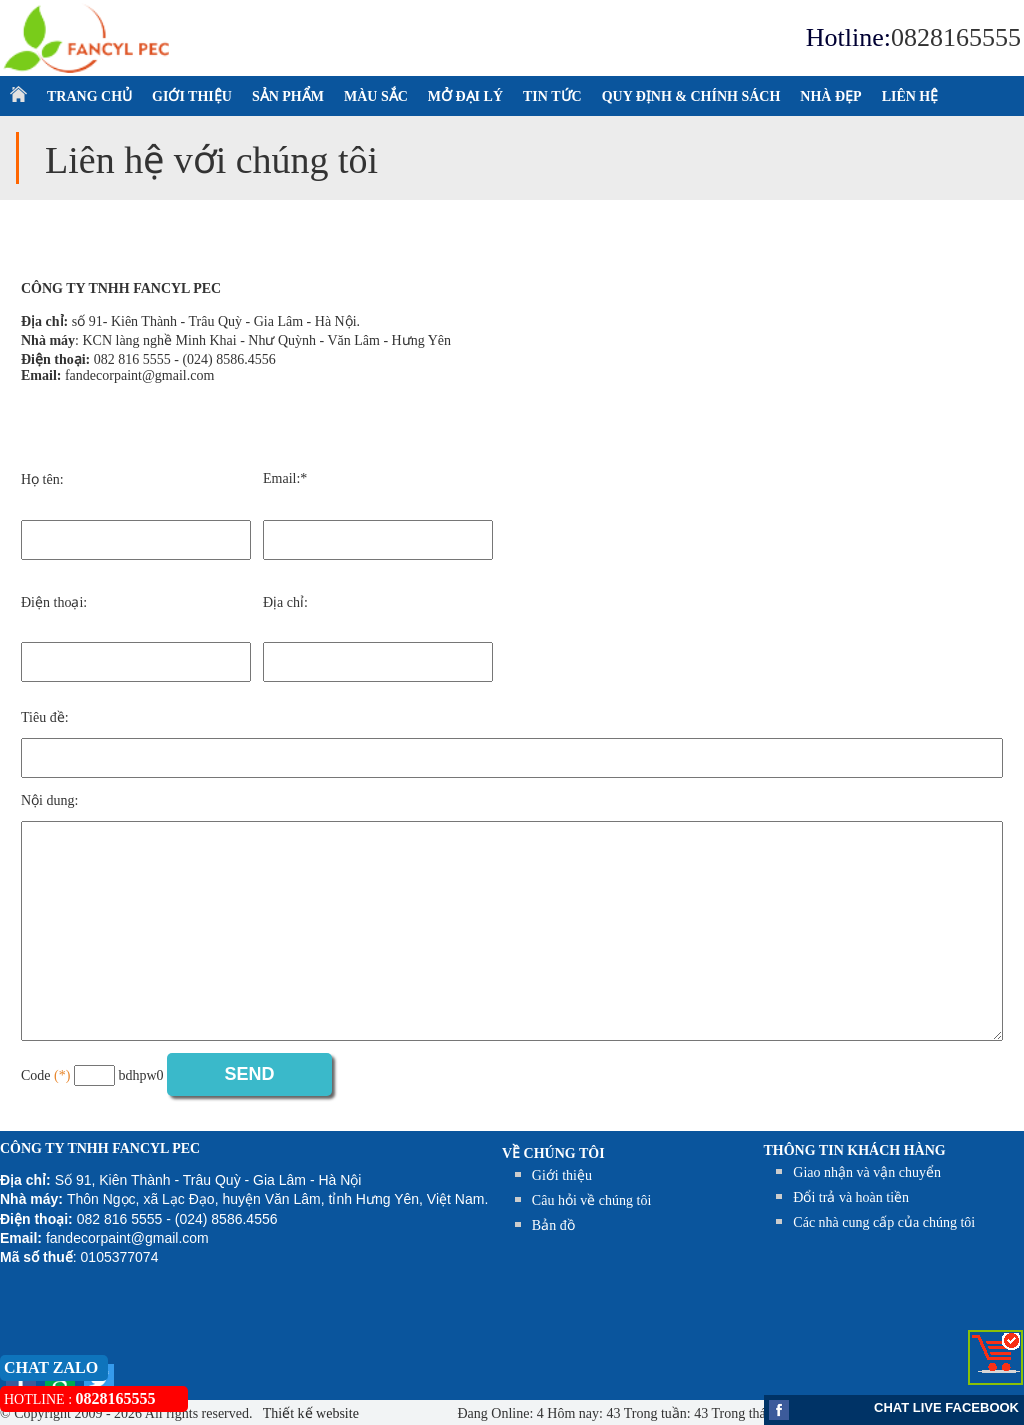  What do you see at coordinates (851, 1197) in the screenshot?
I see `Đổi trả và hoàn tiền` at bounding box center [851, 1197].